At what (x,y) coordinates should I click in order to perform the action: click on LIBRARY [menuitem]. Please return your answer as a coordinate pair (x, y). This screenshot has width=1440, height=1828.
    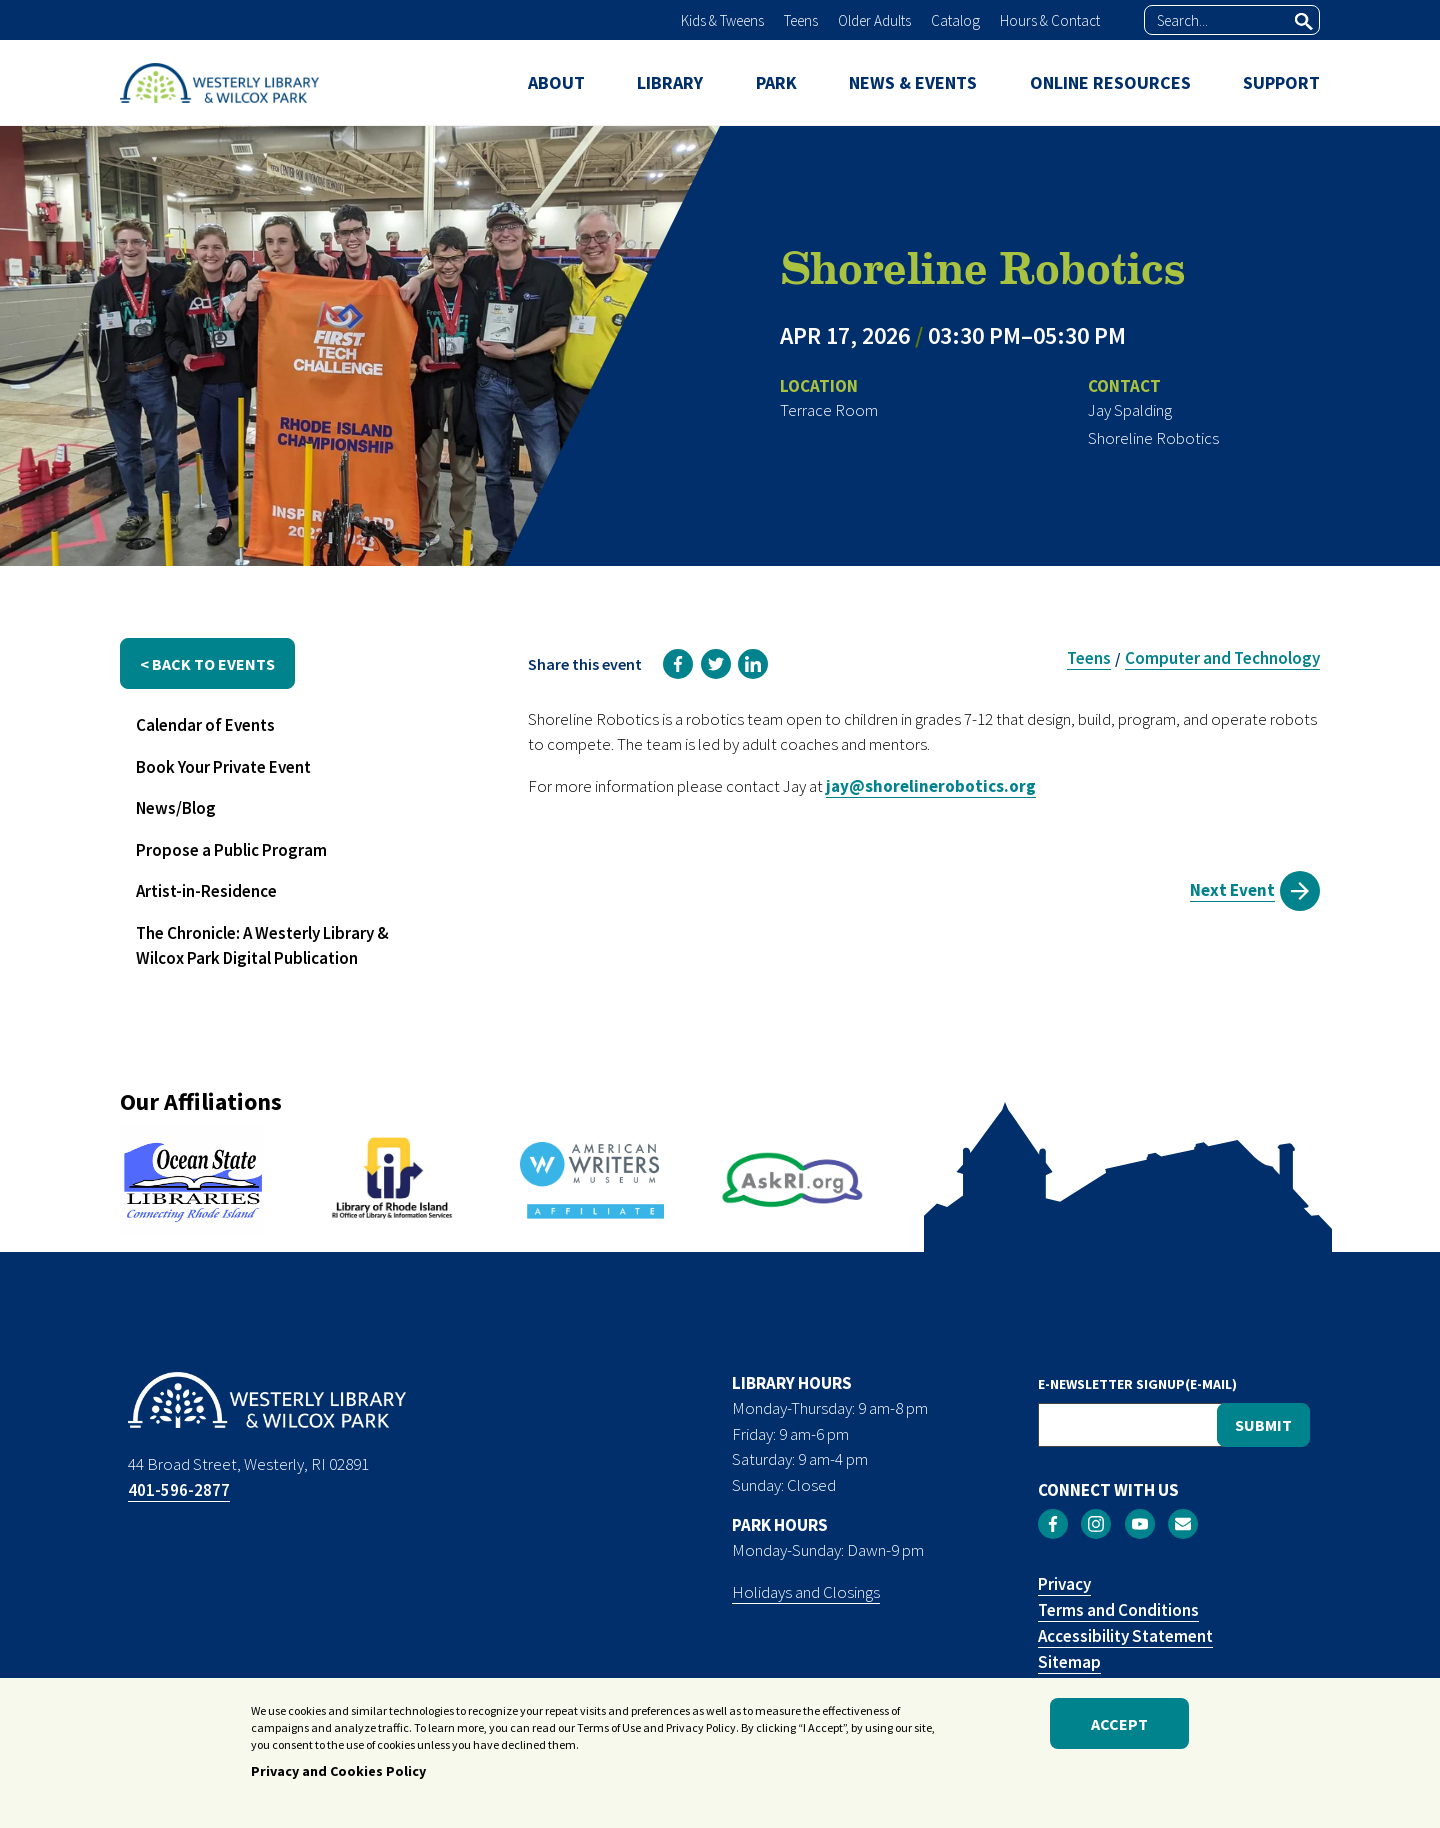
    Looking at the image, I should click on (670, 82).